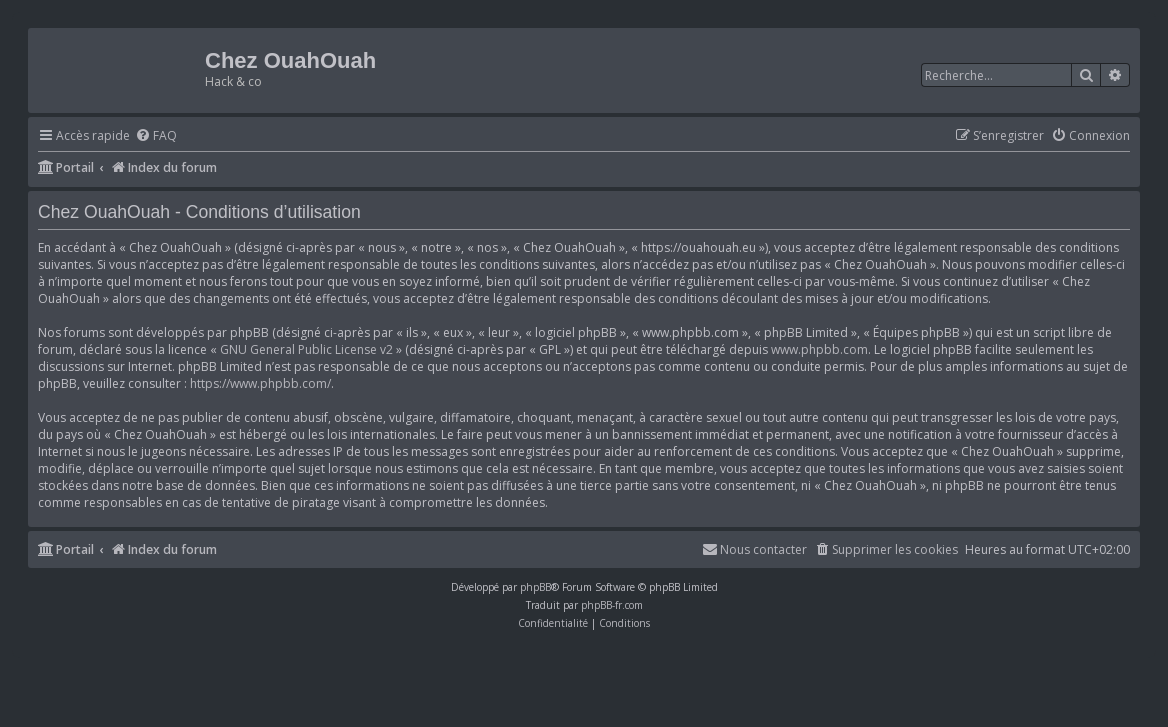 Image resolution: width=1168 pixels, height=727 pixels. I want to click on [menuitem], so click(156, 136).